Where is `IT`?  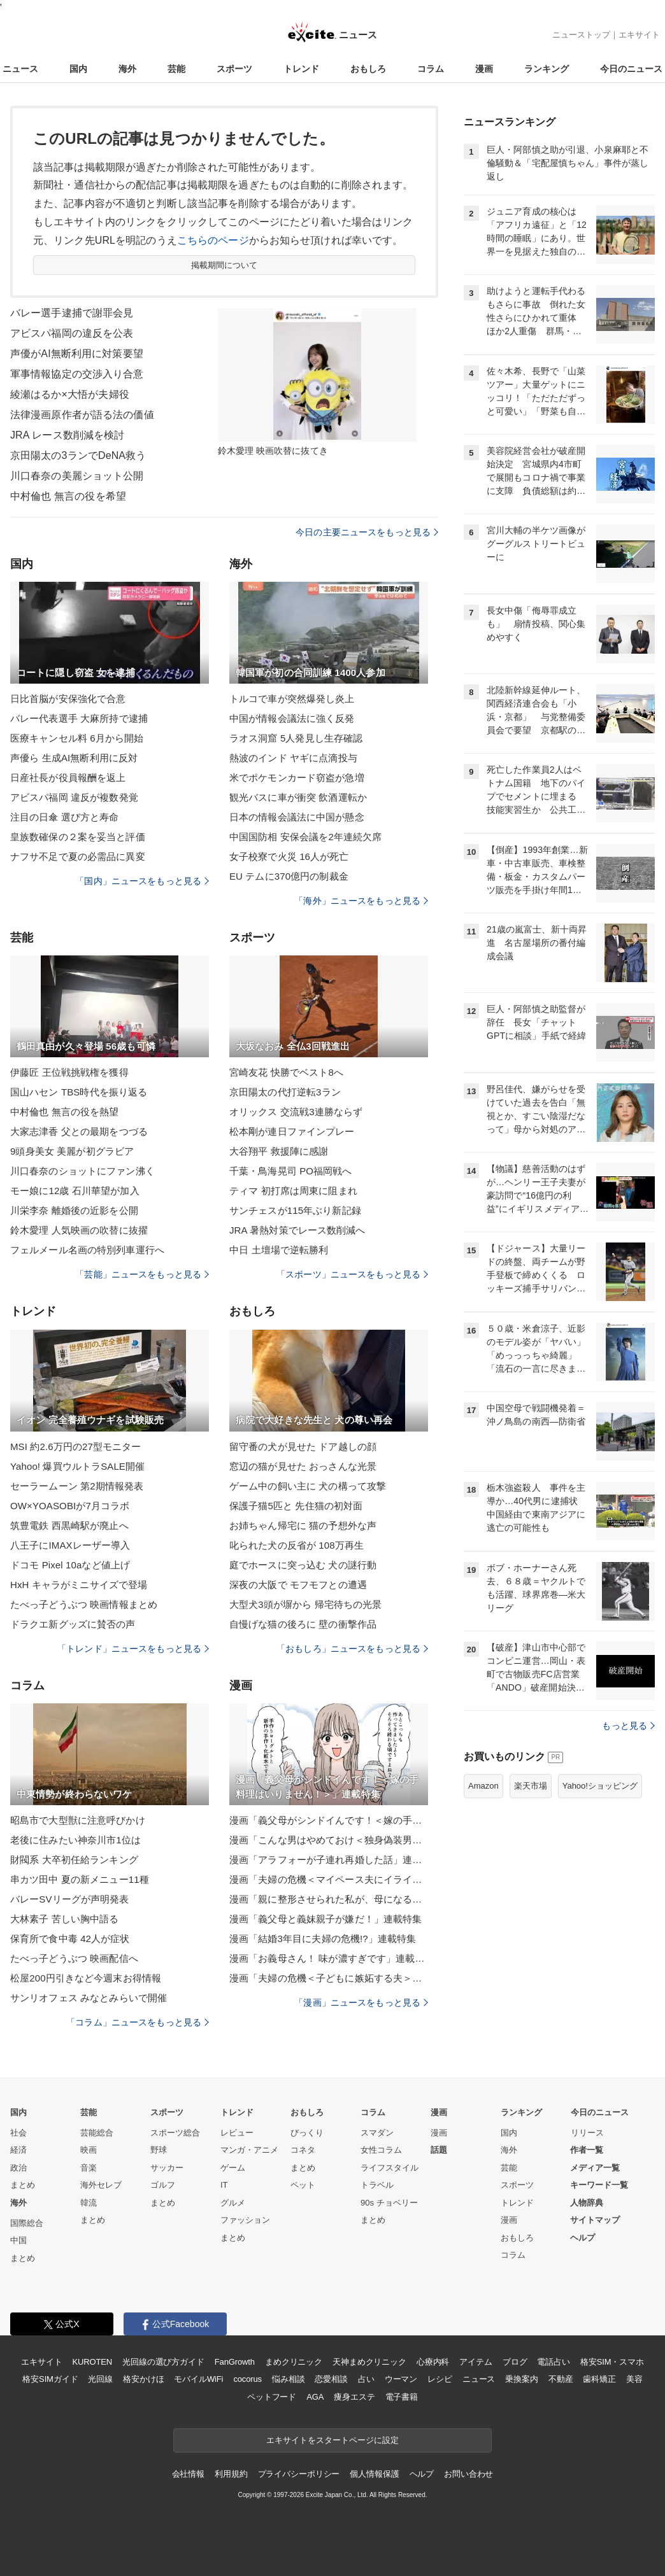
IT is located at coordinates (224, 2185).